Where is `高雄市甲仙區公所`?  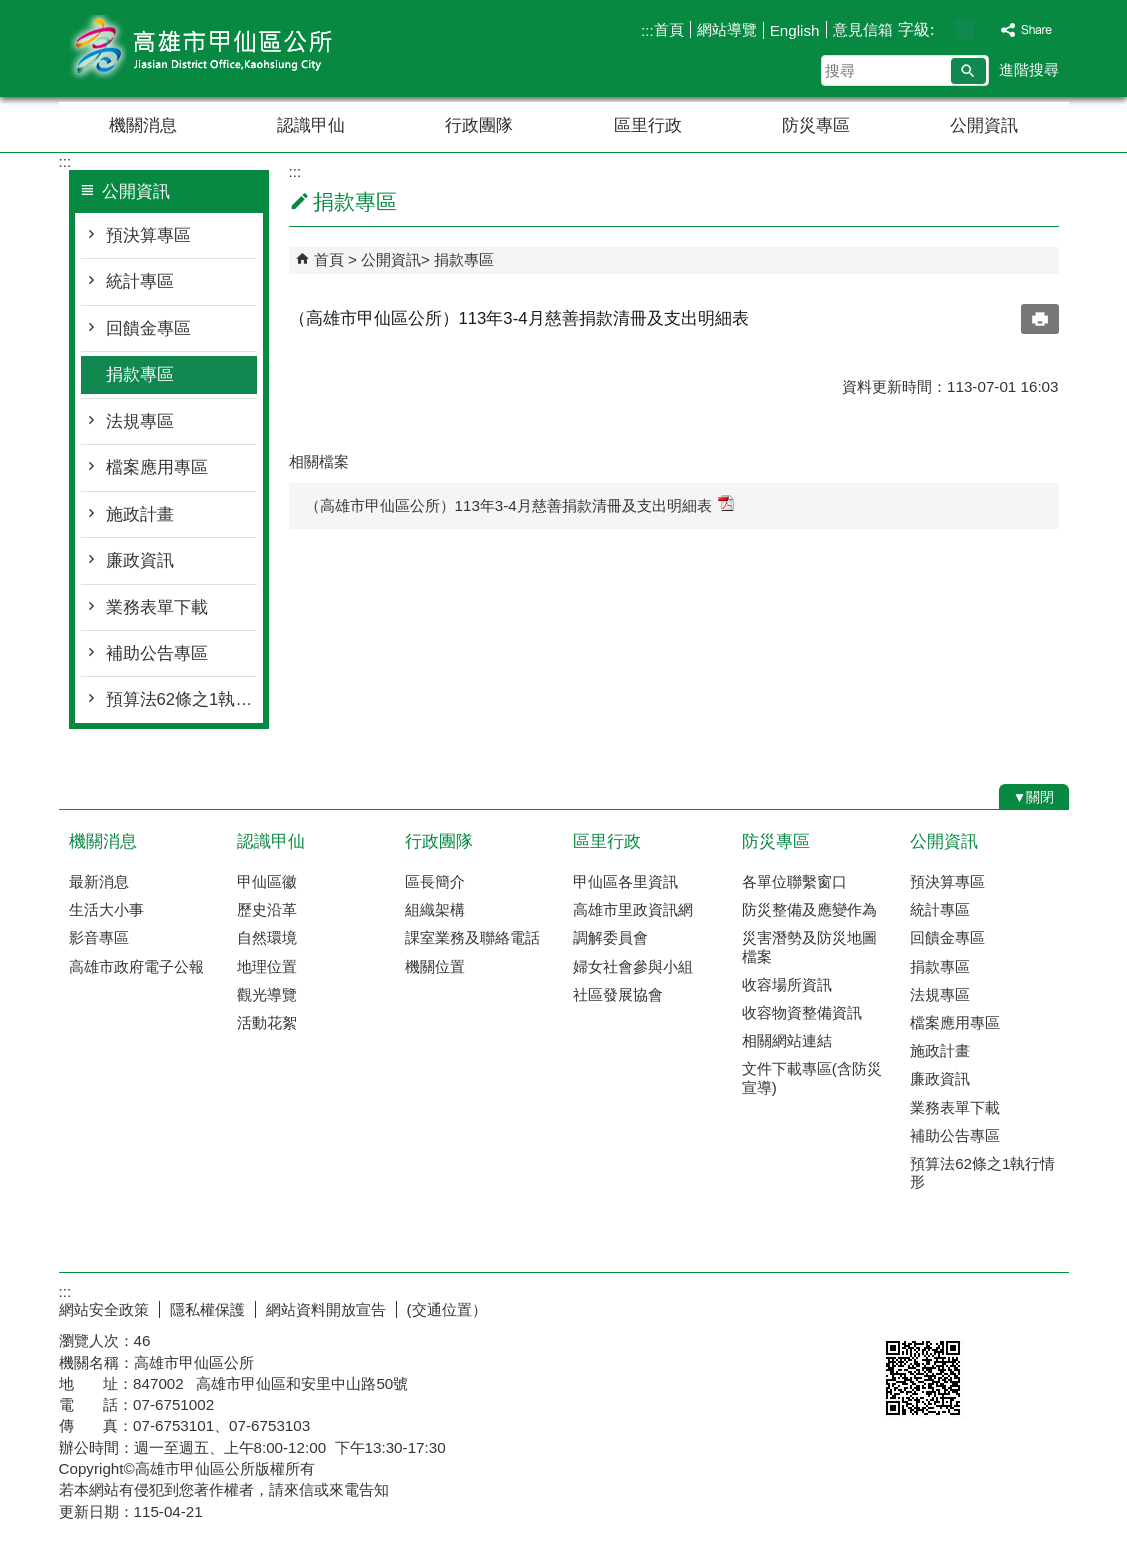
高雄市甲仙區公所 is located at coordinates (228, 48).